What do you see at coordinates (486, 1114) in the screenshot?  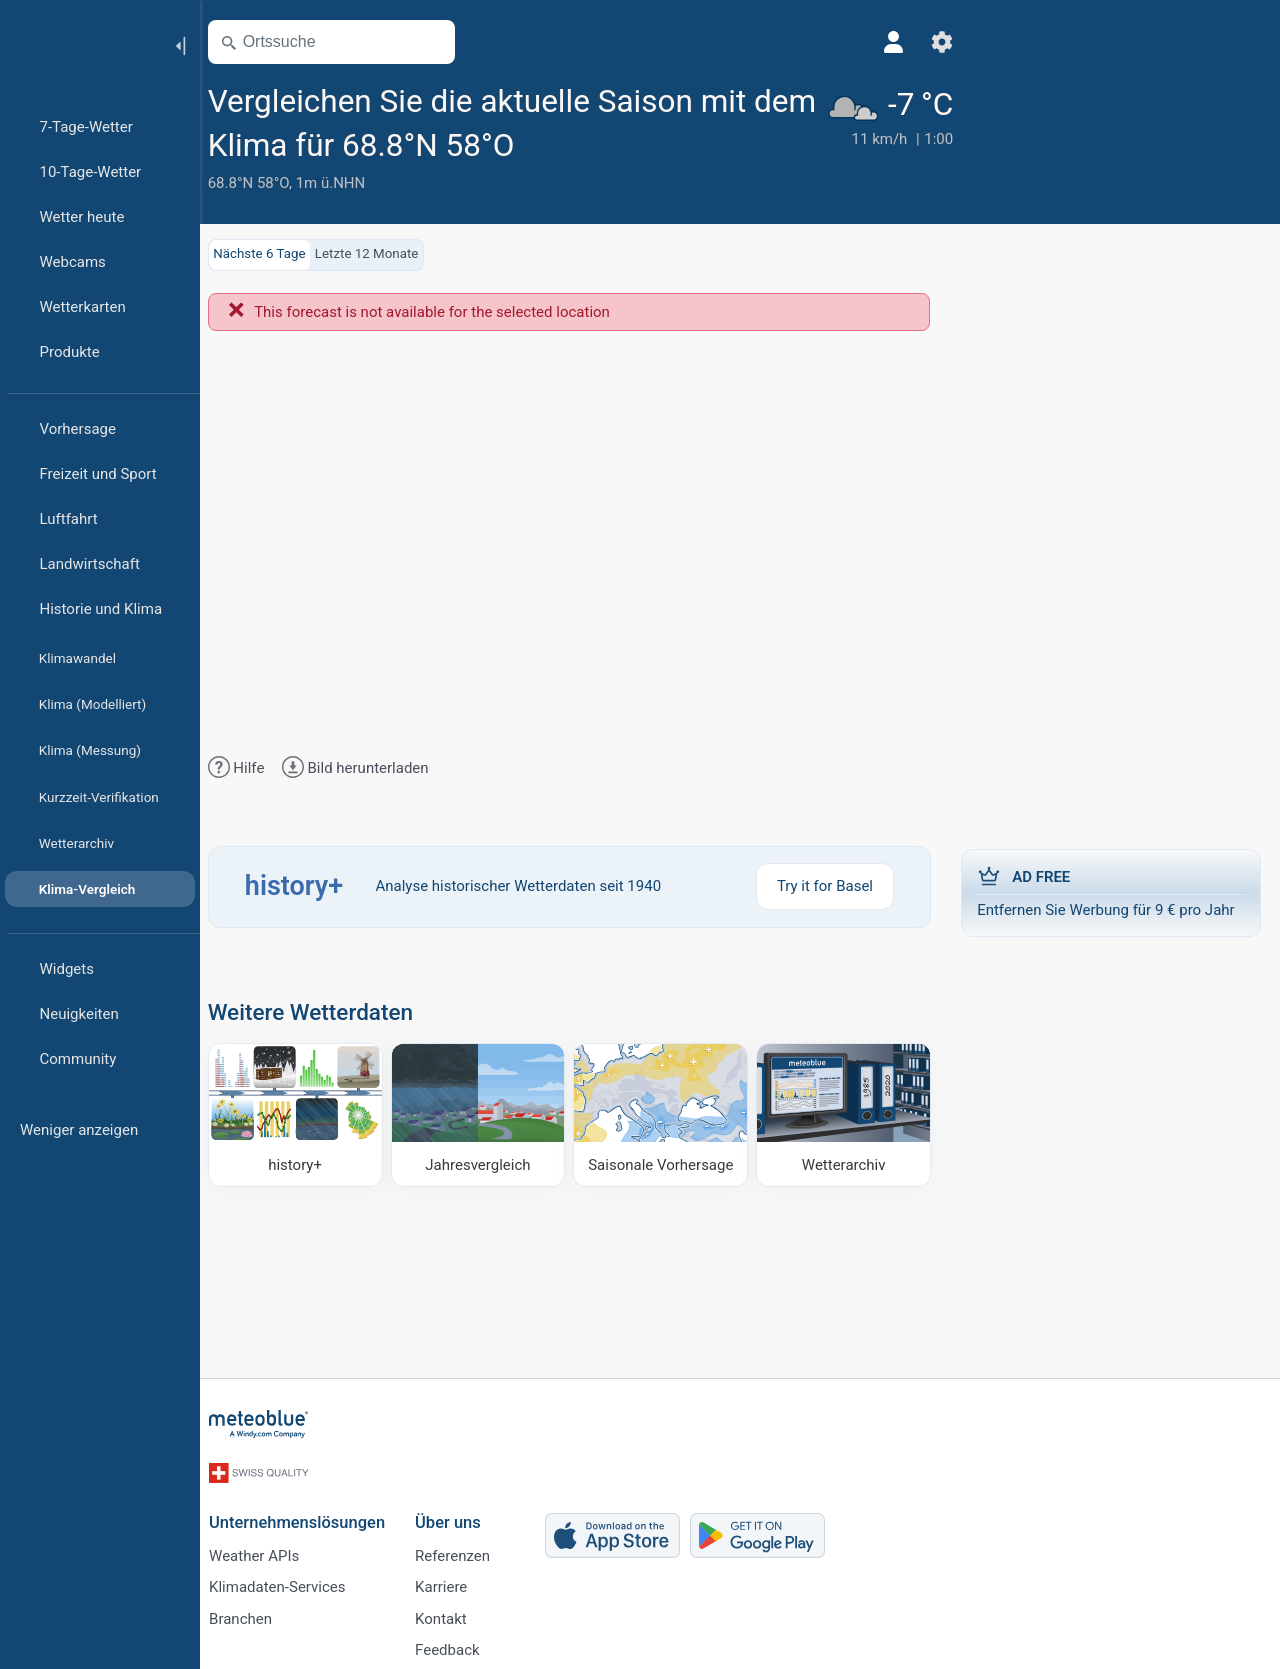 I see `[Jahresvergleich]` at bounding box center [486, 1114].